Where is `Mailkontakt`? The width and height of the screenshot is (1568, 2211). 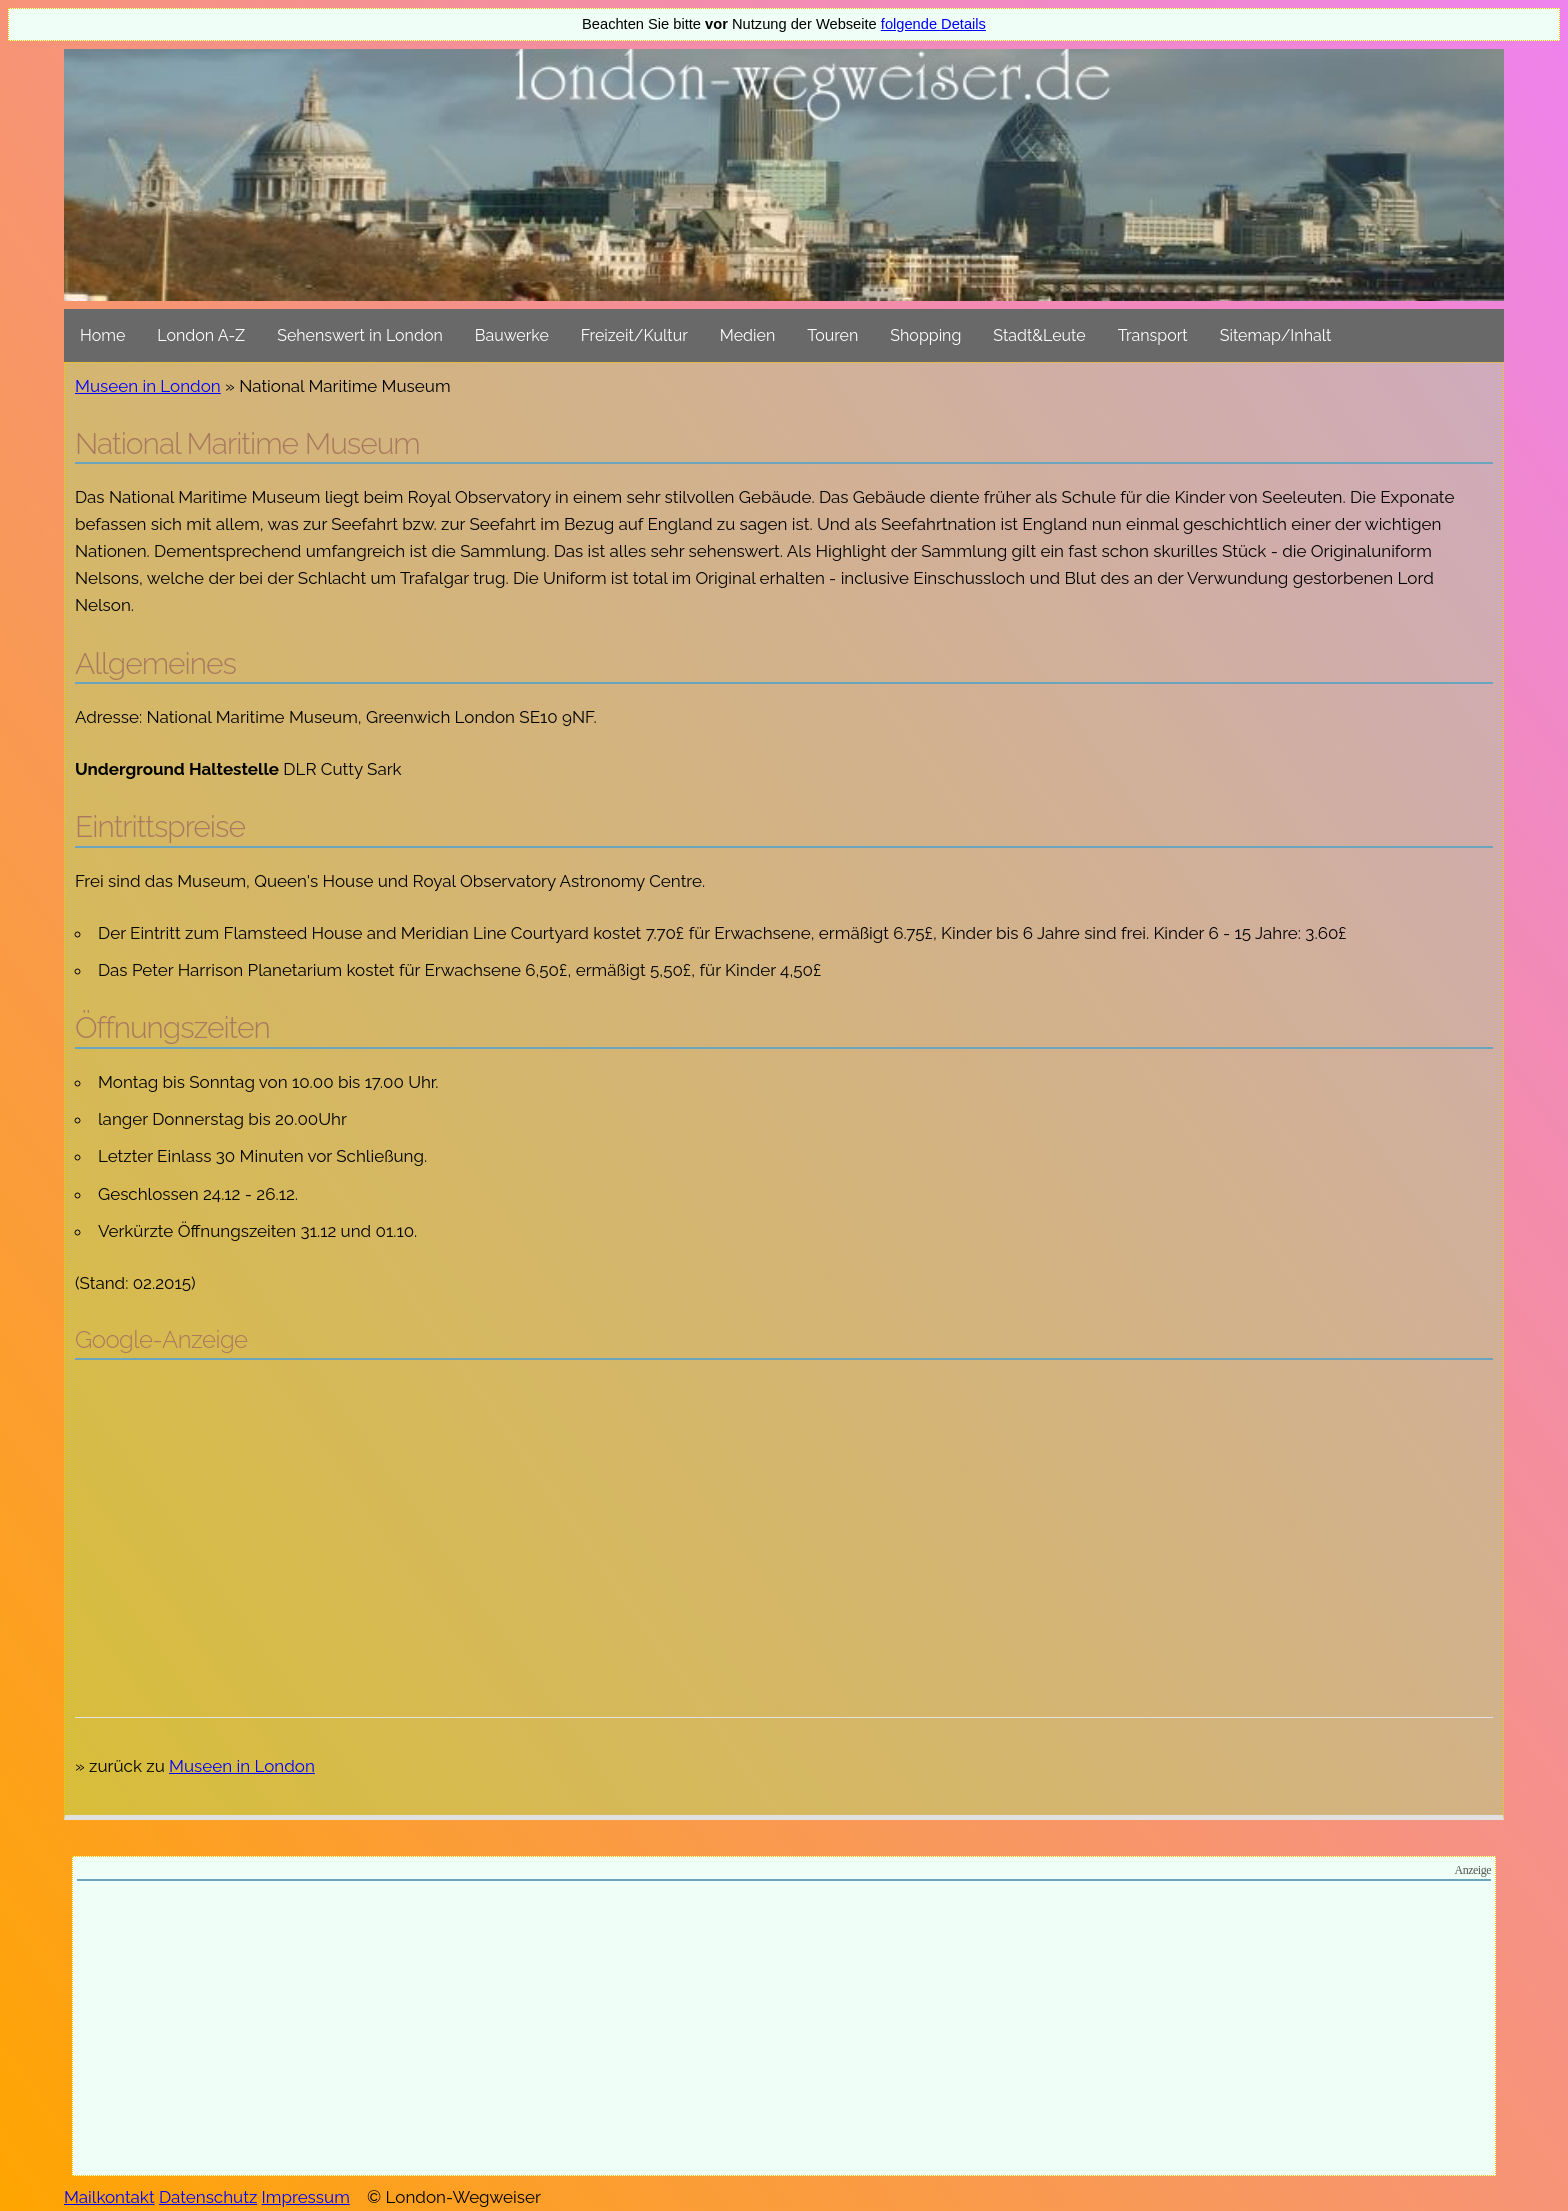
Mailkontakt is located at coordinates (109, 2197).